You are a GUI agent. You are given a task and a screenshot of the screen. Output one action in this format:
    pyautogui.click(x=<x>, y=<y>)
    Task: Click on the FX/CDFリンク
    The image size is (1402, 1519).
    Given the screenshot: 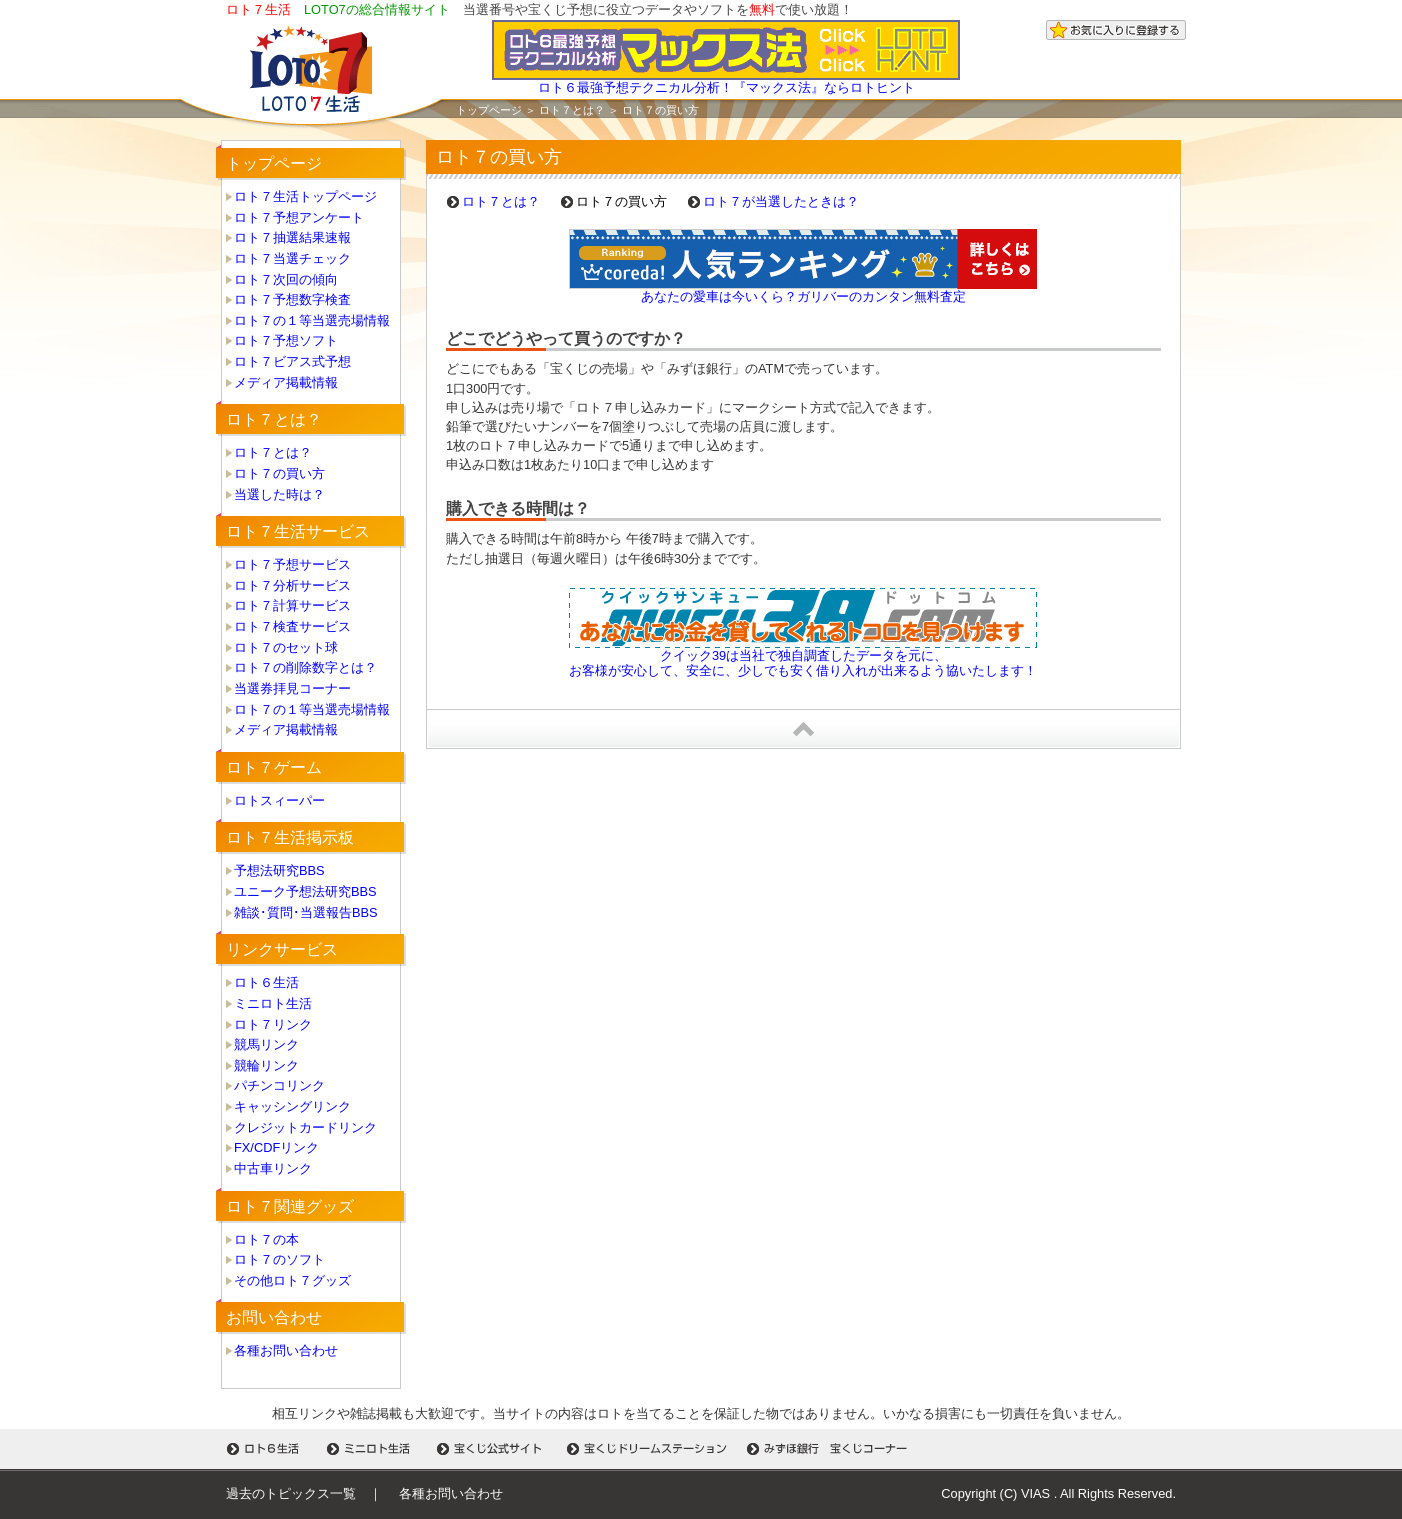 What is the action you would take?
    pyautogui.click(x=276, y=1147)
    